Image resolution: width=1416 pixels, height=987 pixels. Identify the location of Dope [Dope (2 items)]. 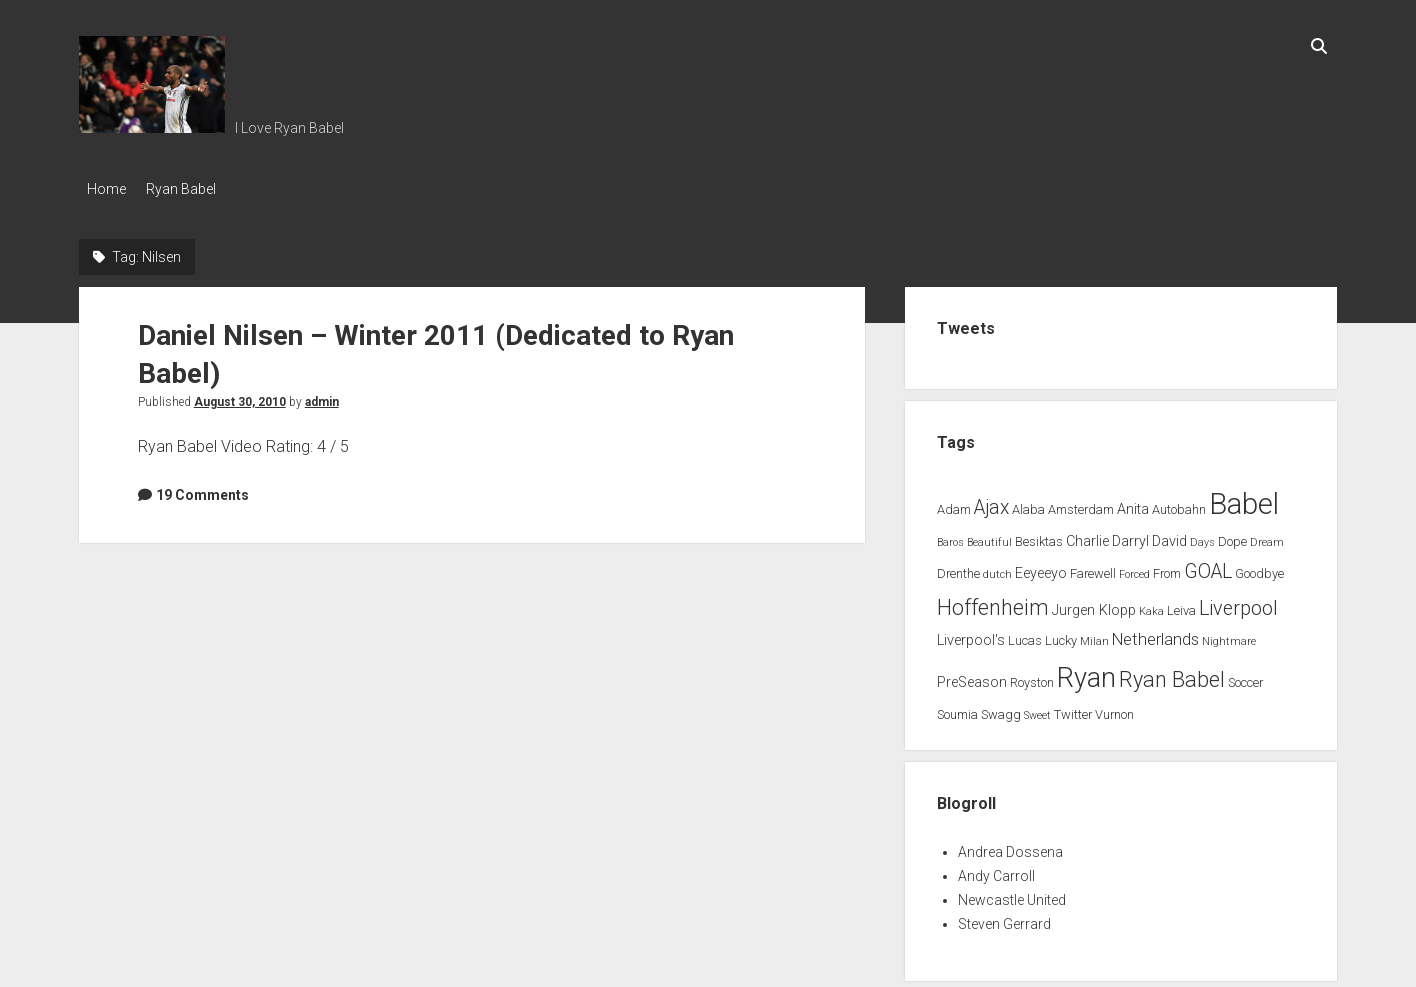
(1232, 536).